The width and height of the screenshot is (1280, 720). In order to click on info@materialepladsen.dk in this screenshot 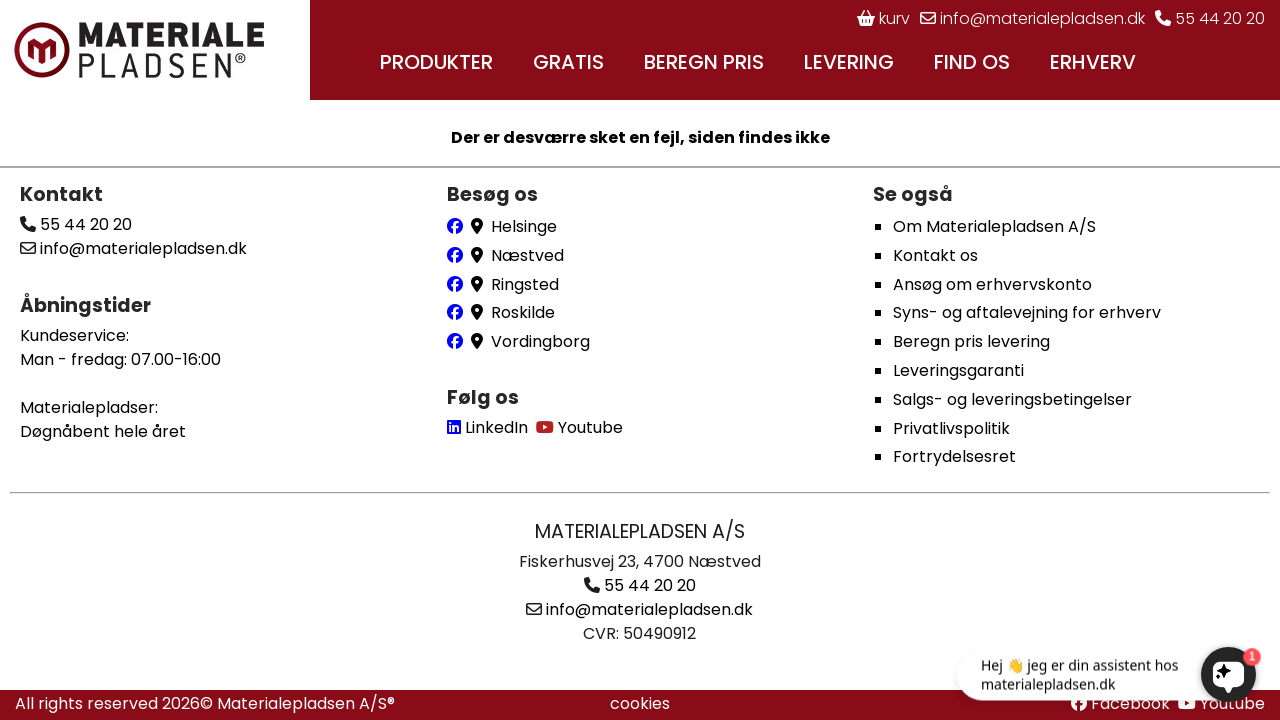, I will do `click(1032, 18)`.